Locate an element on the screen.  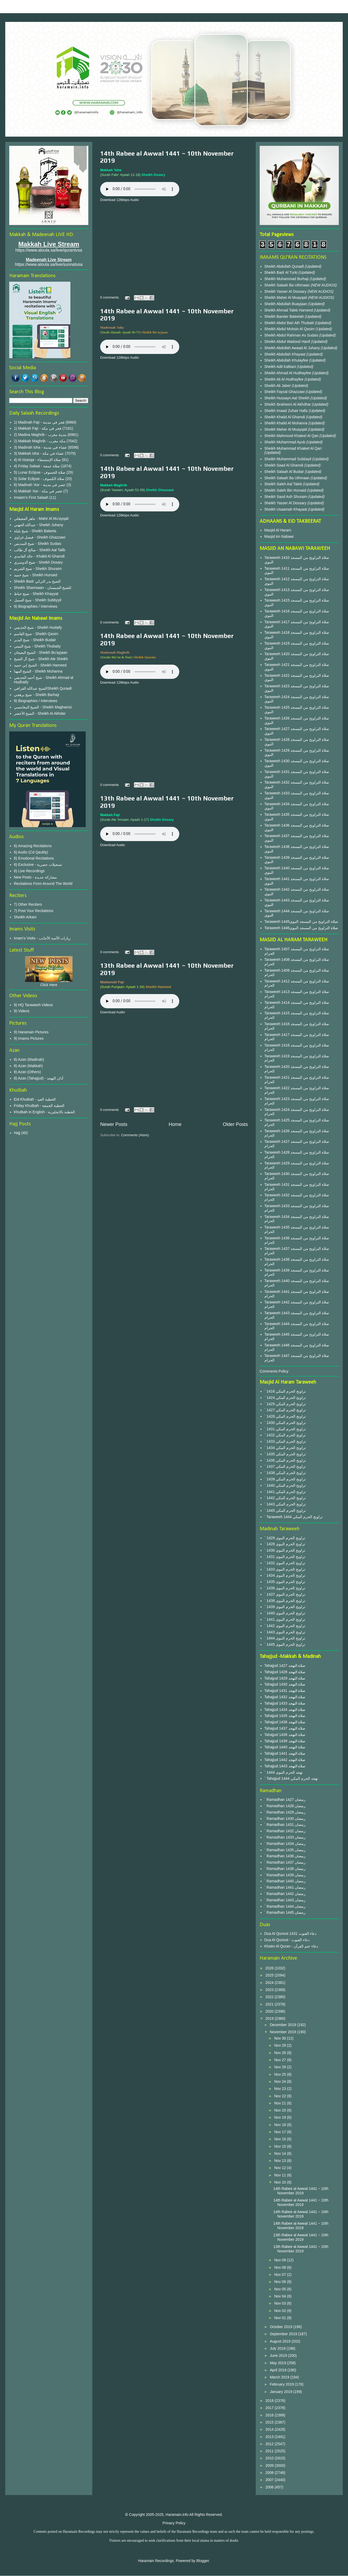
` 1433 تراويح الحرم النبوى is located at coordinates (284, 1569).